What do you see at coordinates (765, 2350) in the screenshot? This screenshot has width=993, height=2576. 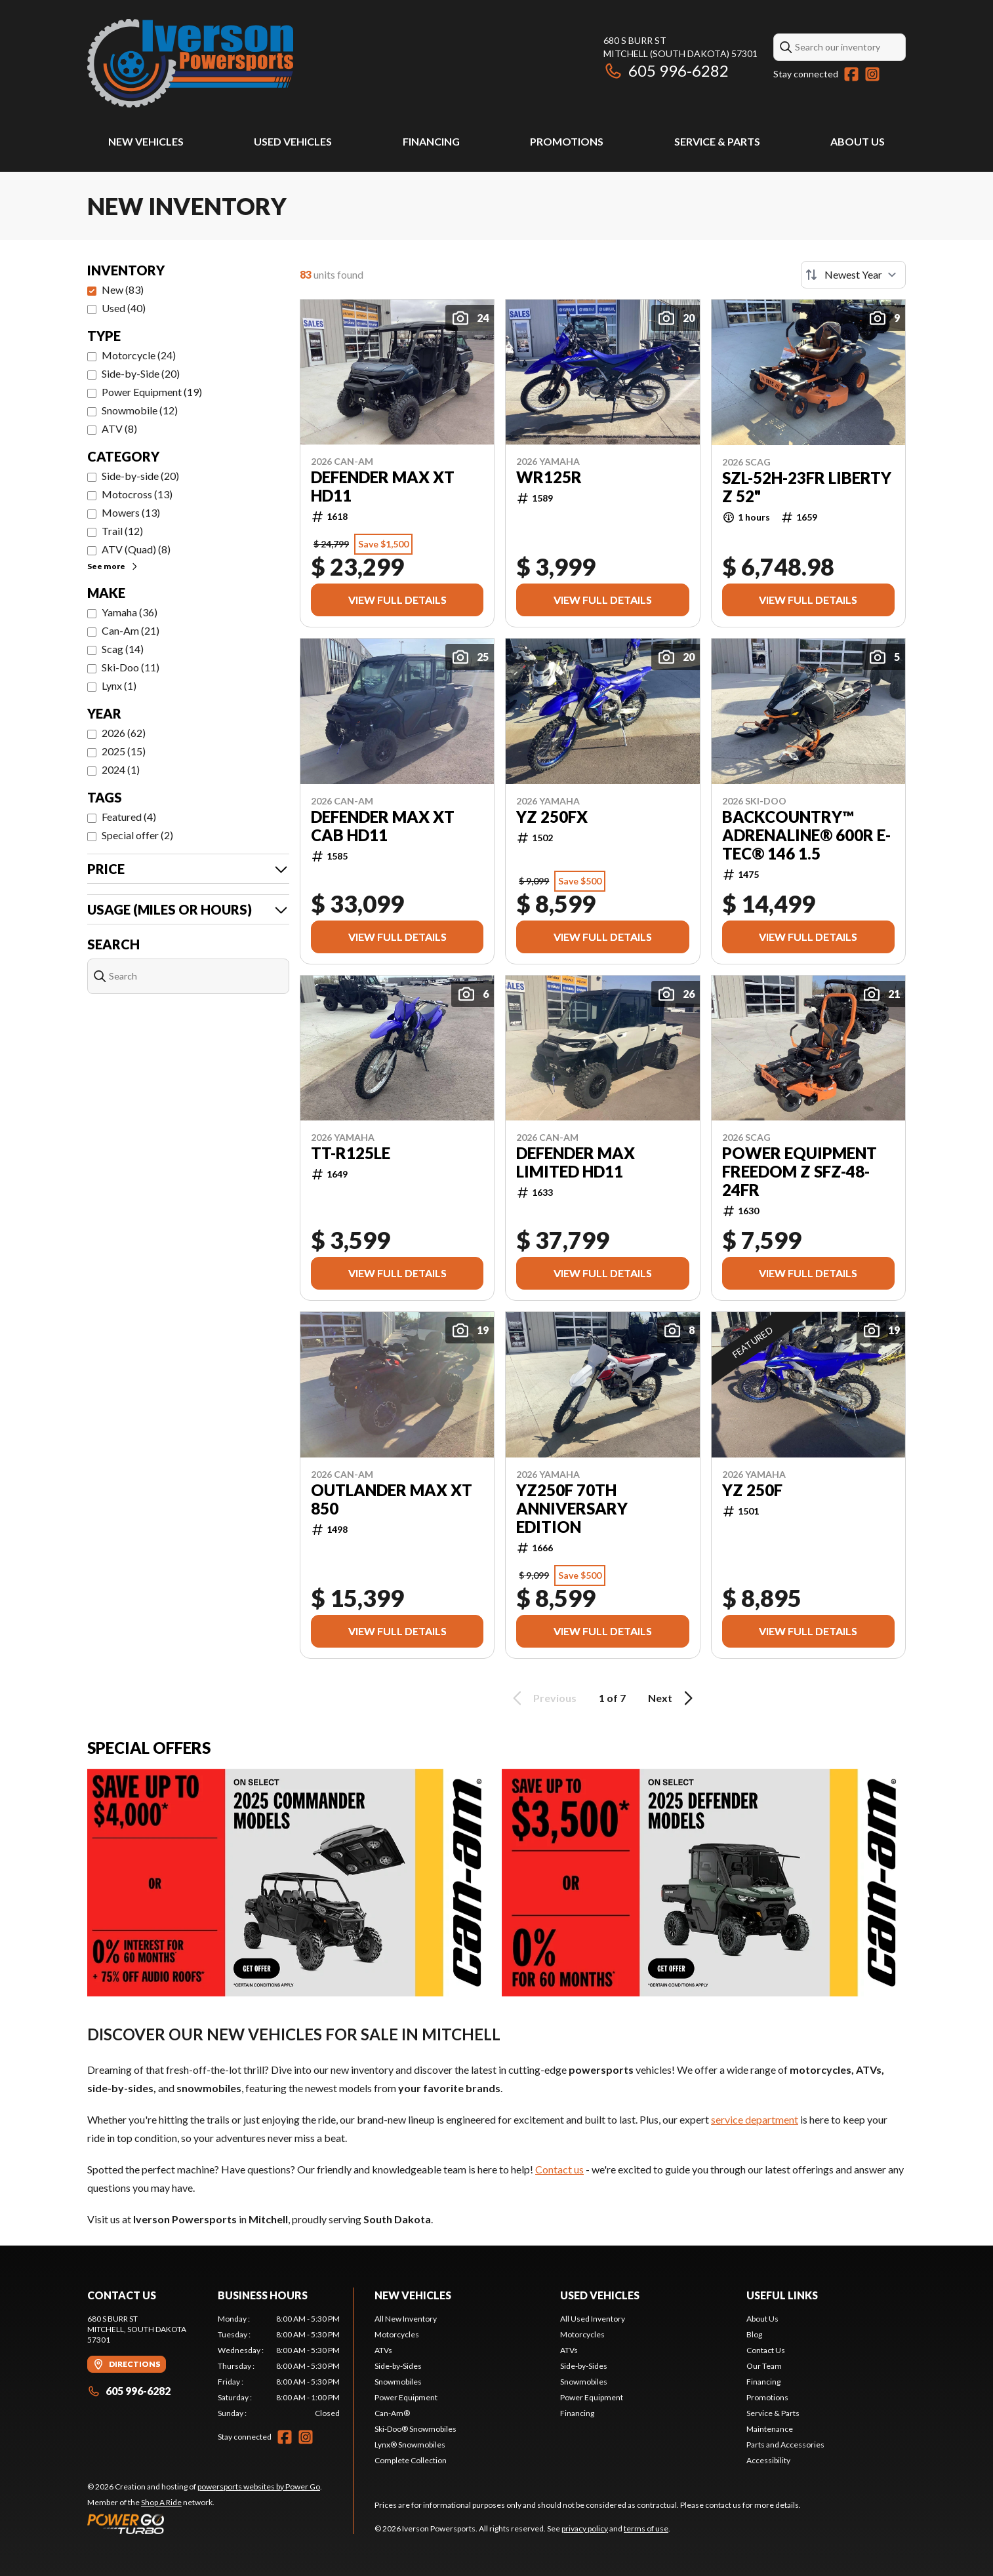 I see `Contact Us` at bounding box center [765, 2350].